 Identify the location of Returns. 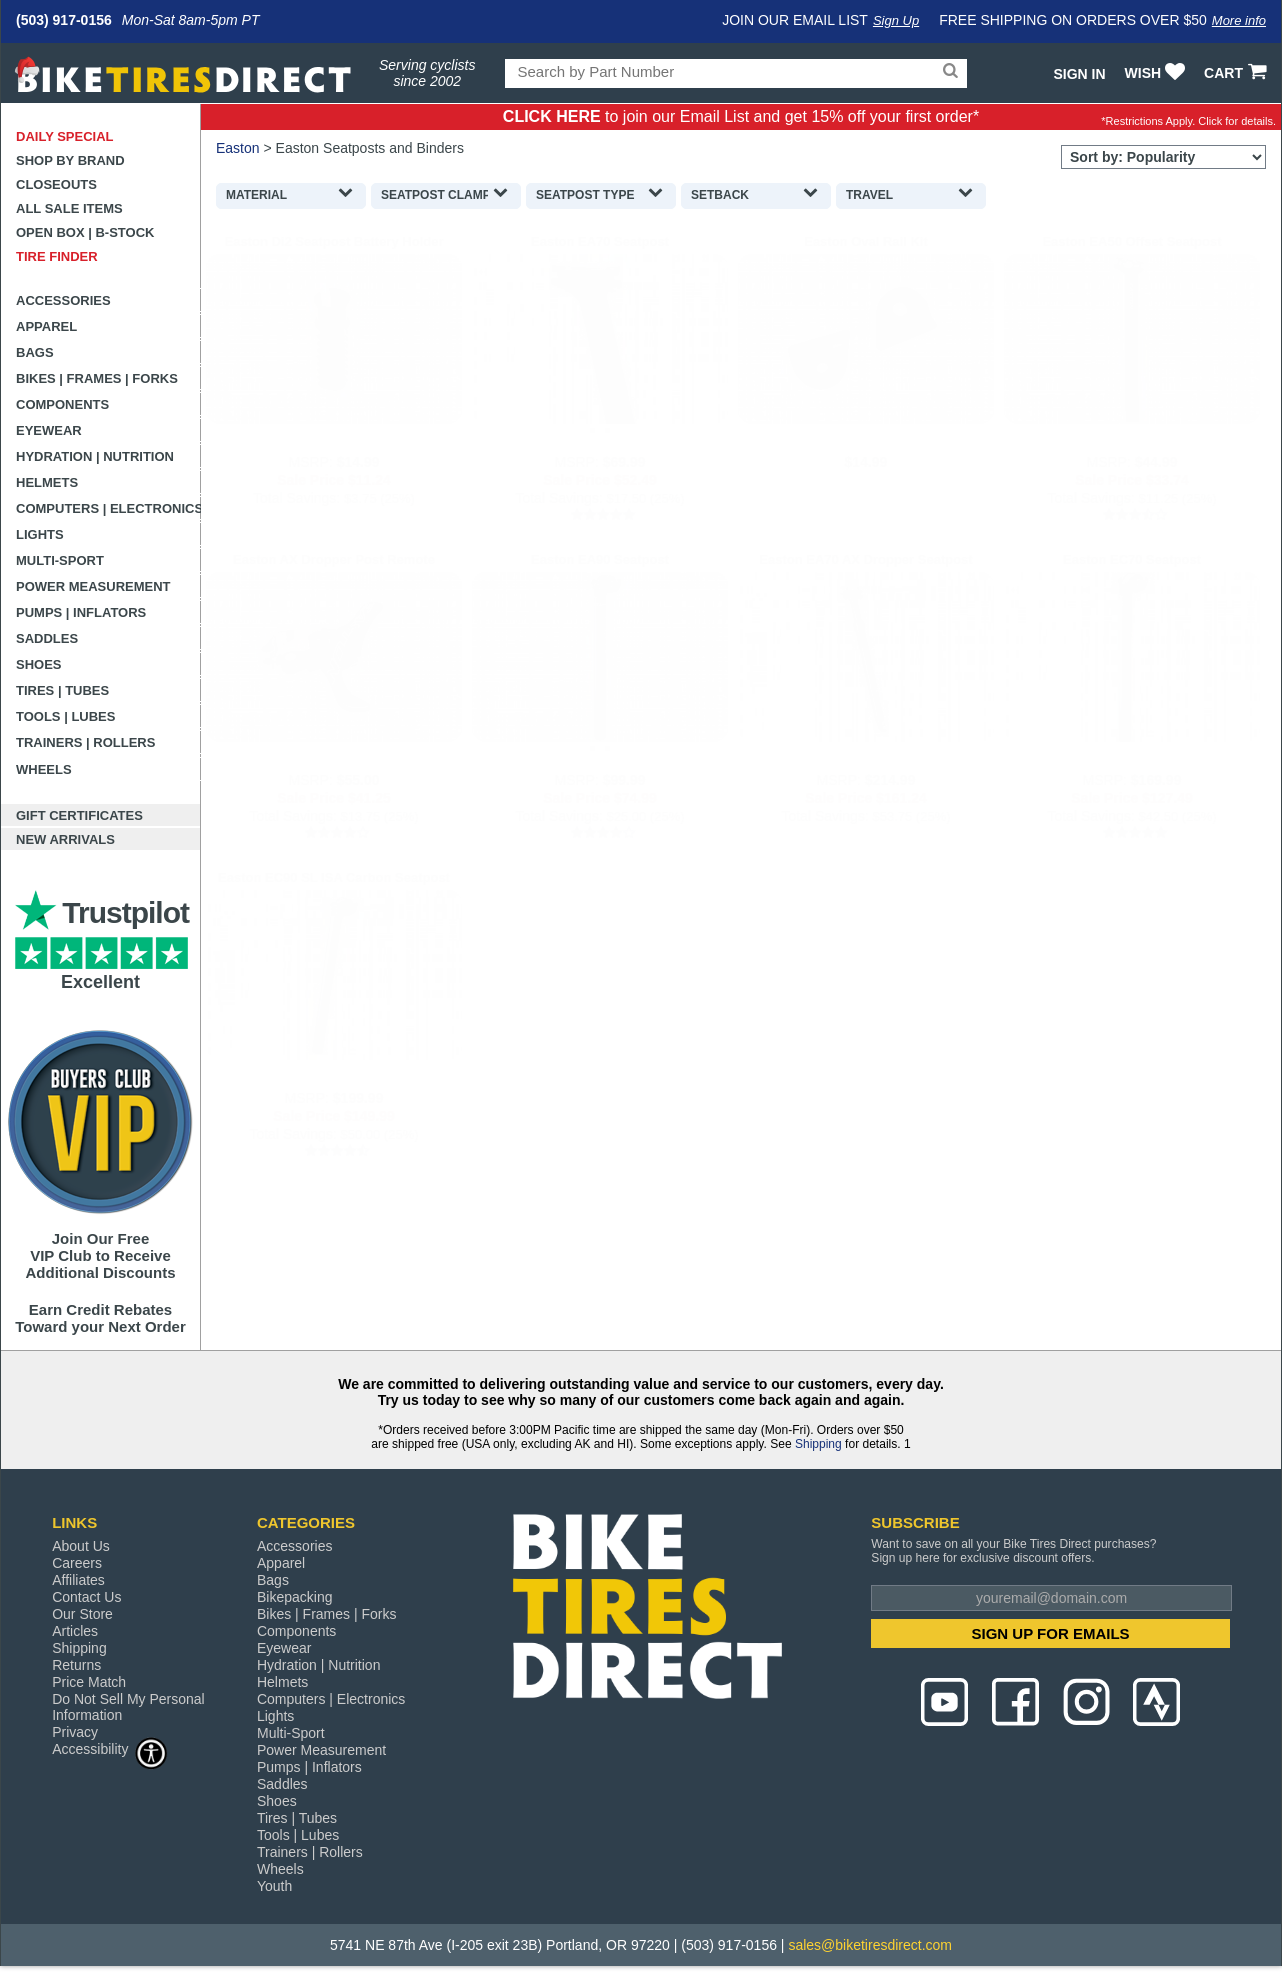
(76, 1665).